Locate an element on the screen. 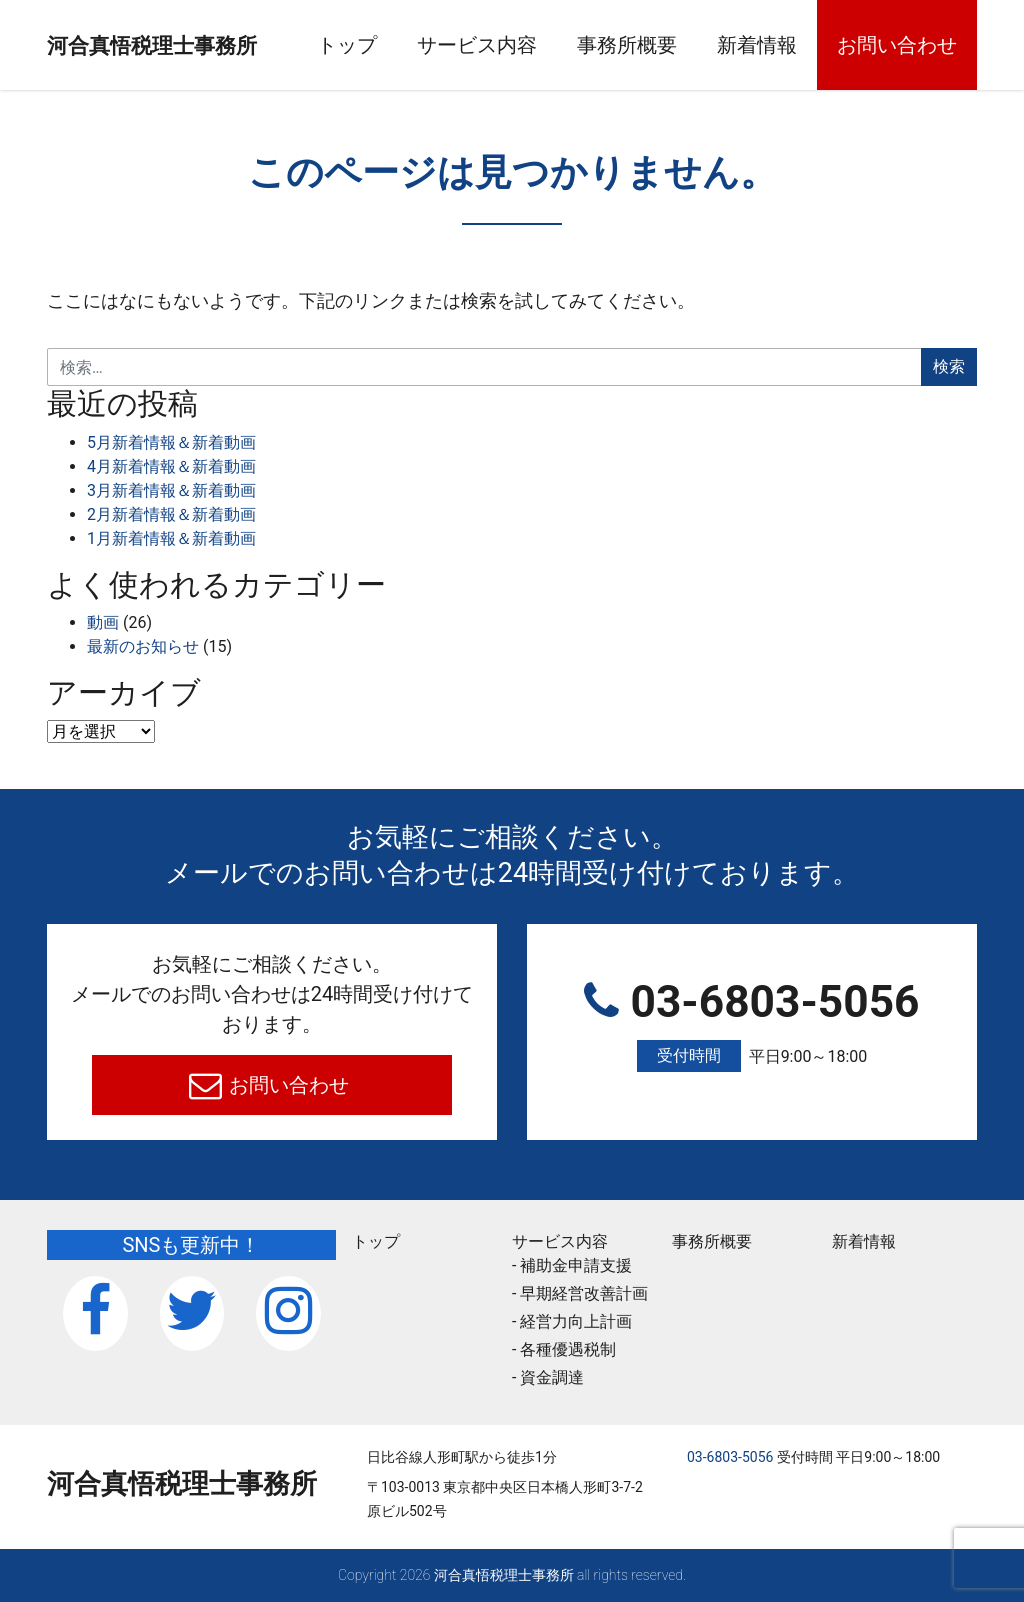 This screenshot has width=1024, height=1602. 2月新着情報＆新着動画 is located at coordinates (171, 514).